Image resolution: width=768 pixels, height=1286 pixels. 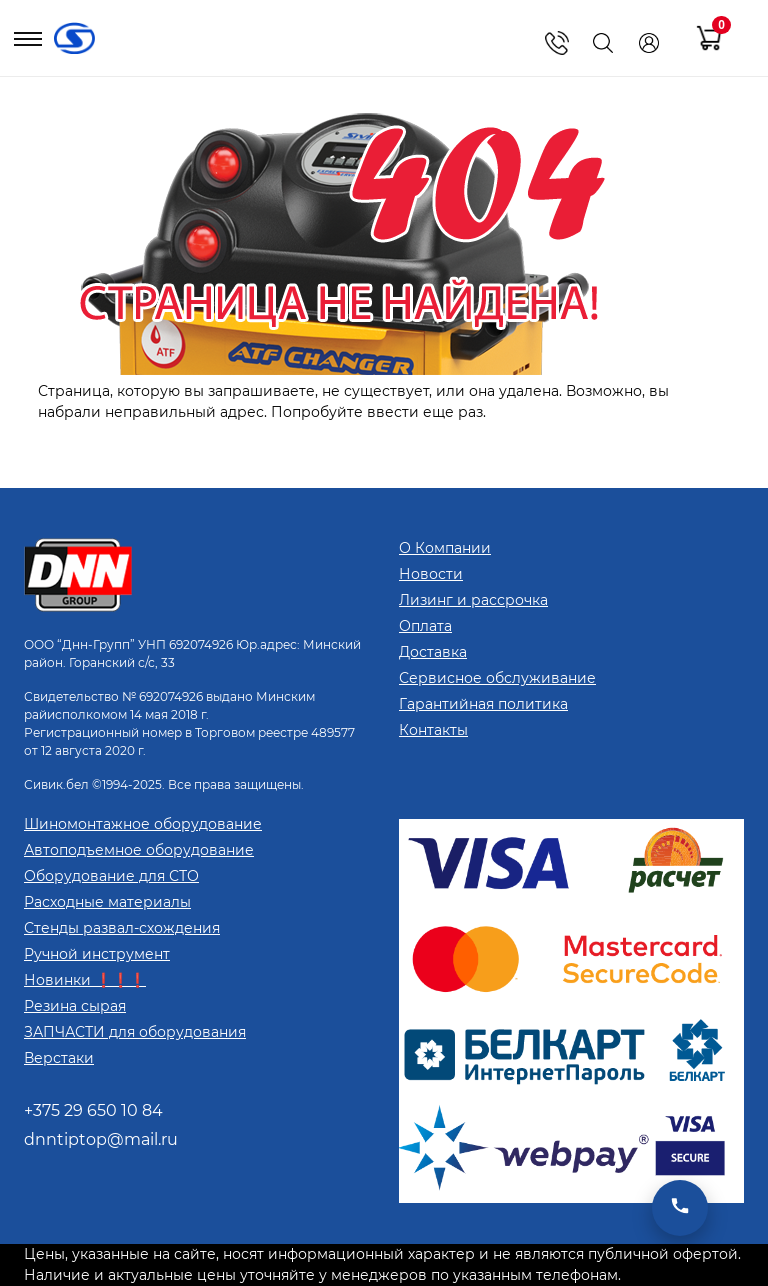 What do you see at coordinates (85, 980) in the screenshot?
I see `Новинки ❗❗❗` at bounding box center [85, 980].